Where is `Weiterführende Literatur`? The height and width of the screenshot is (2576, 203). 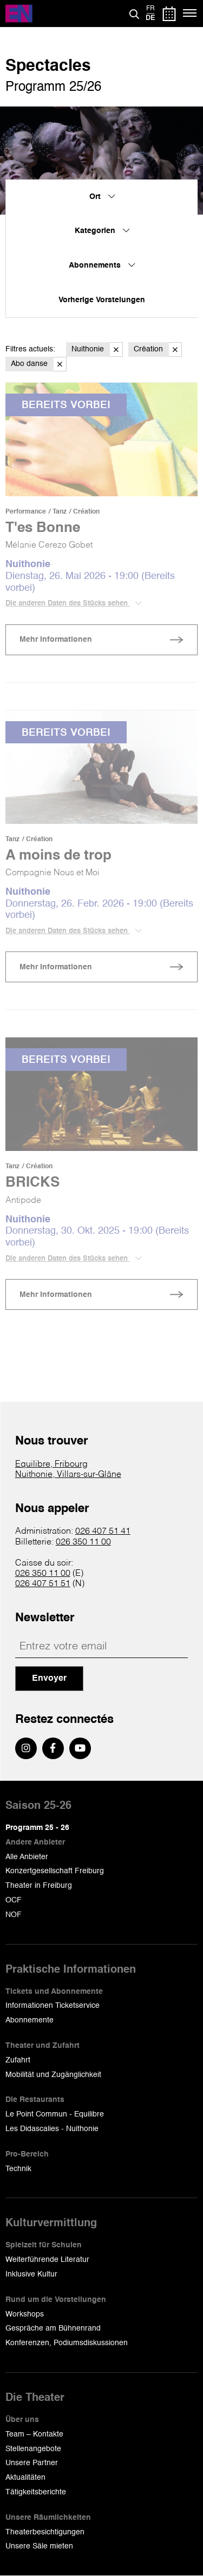
Weiterführende Literatur is located at coordinates (47, 2260).